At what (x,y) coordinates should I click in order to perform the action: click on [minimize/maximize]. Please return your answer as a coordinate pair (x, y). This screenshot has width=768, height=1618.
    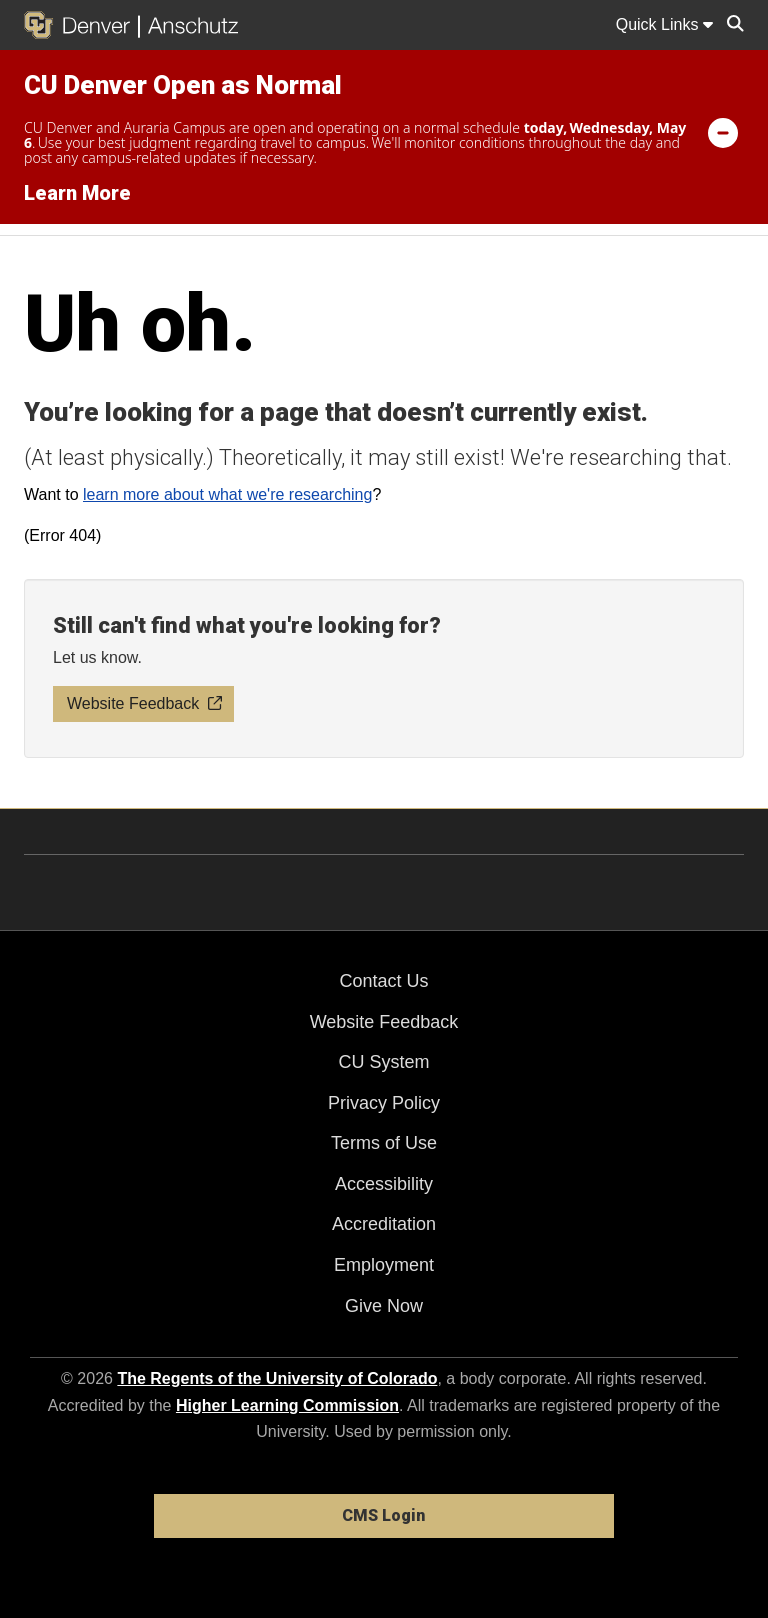
    Looking at the image, I should click on (723, 132).